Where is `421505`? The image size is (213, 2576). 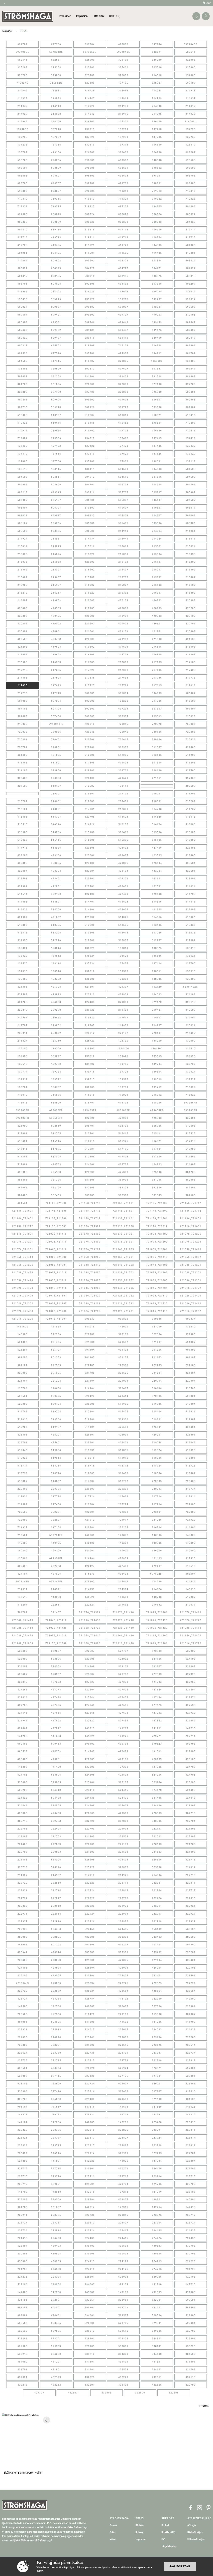 421505 is located at coordinates (56, 755).